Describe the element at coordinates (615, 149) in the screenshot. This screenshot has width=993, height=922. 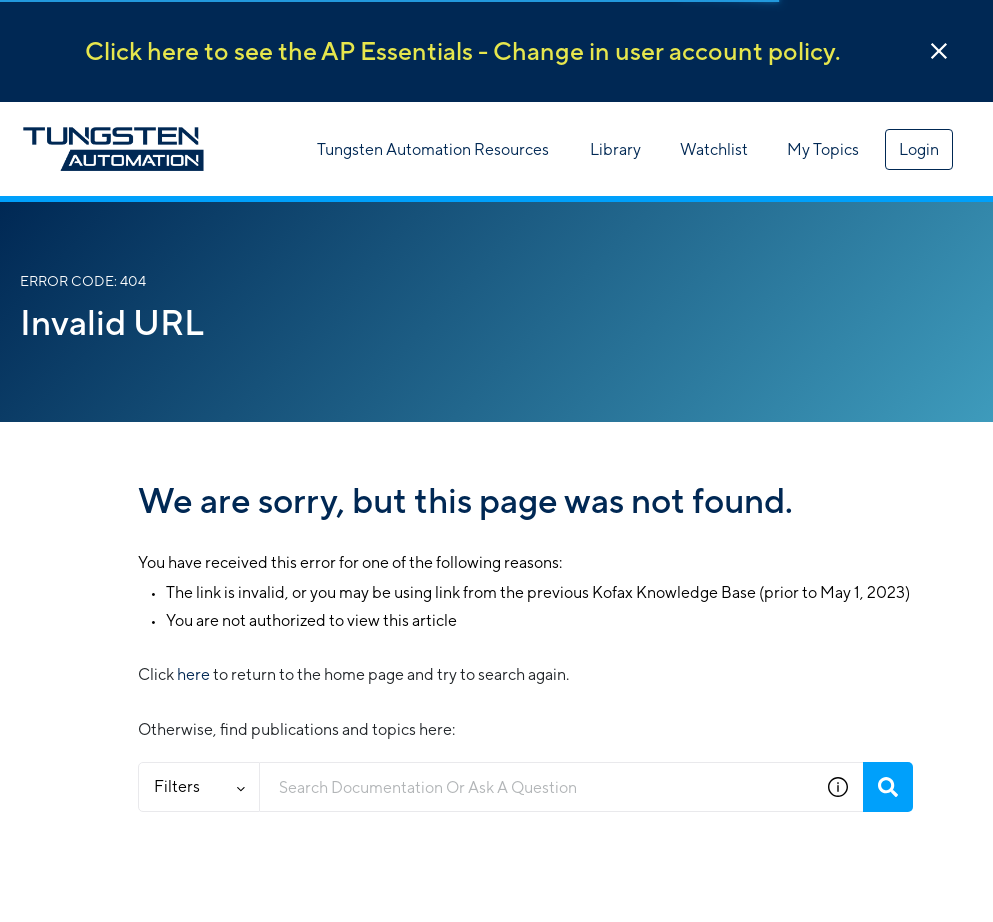
I see `Library` at that location.